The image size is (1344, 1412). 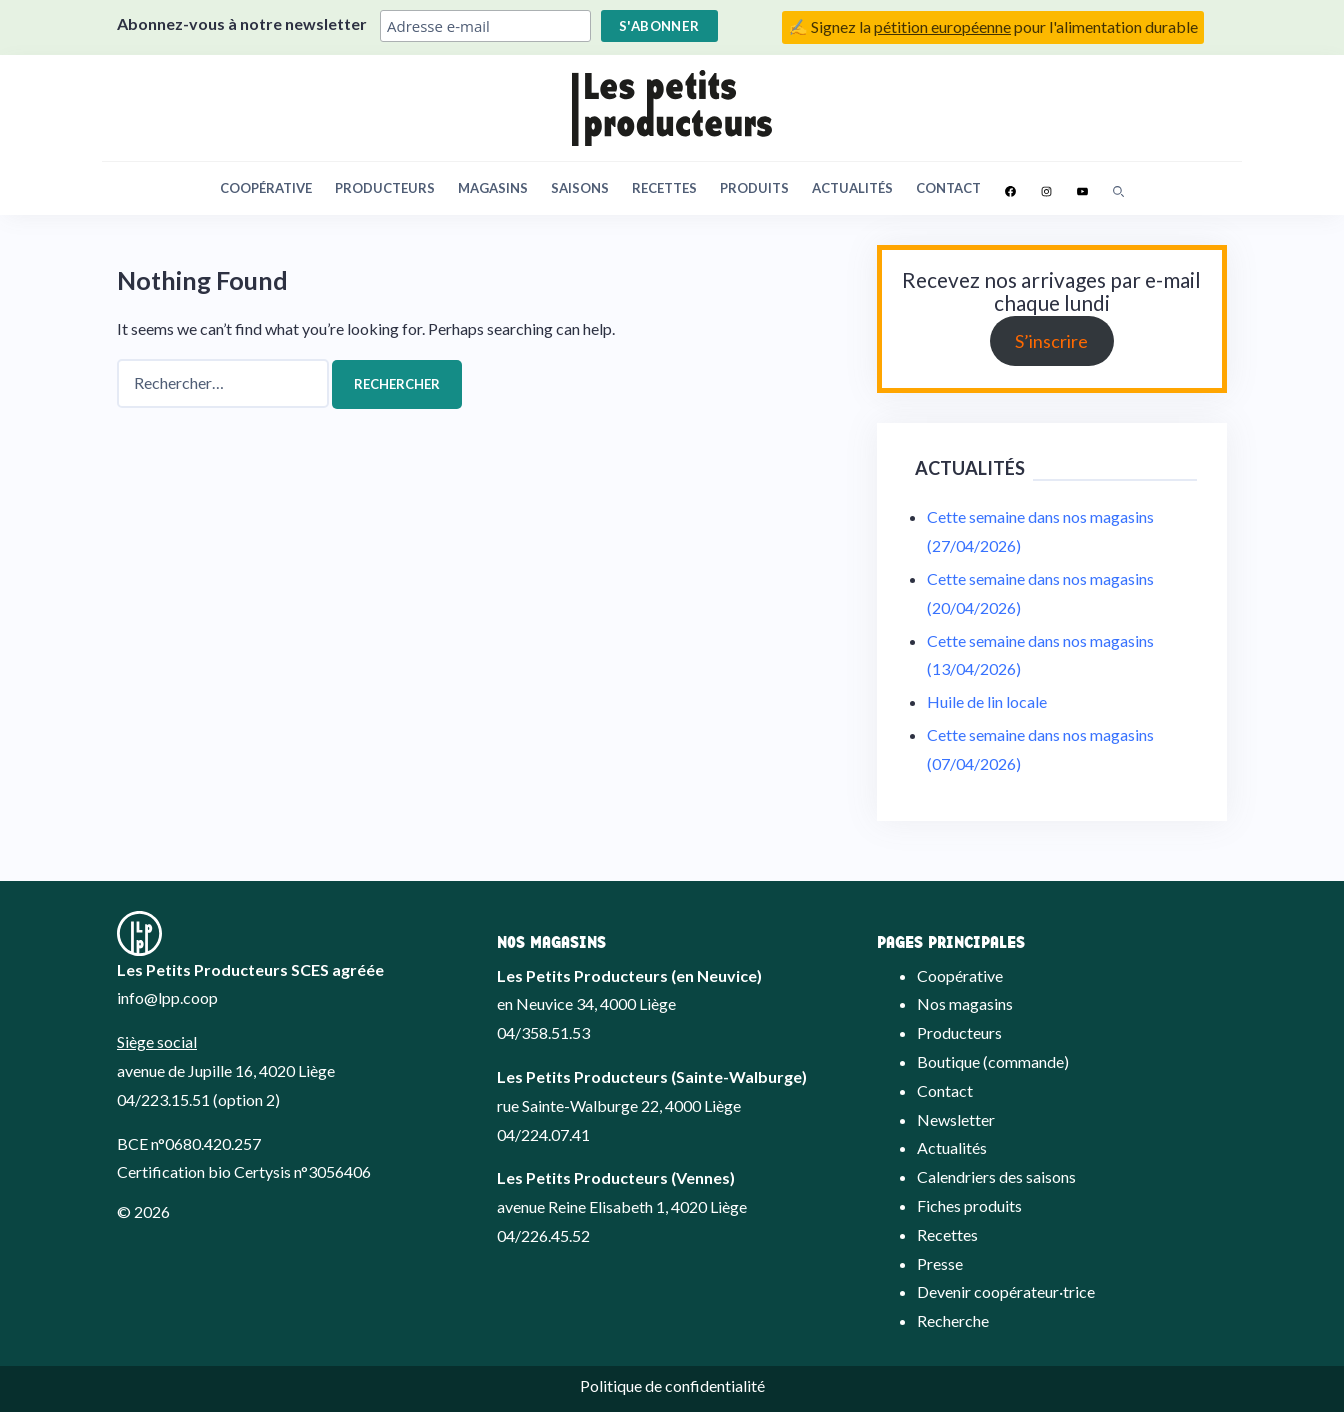 I want to click on pétition européenne, so click(x=942, y=26).